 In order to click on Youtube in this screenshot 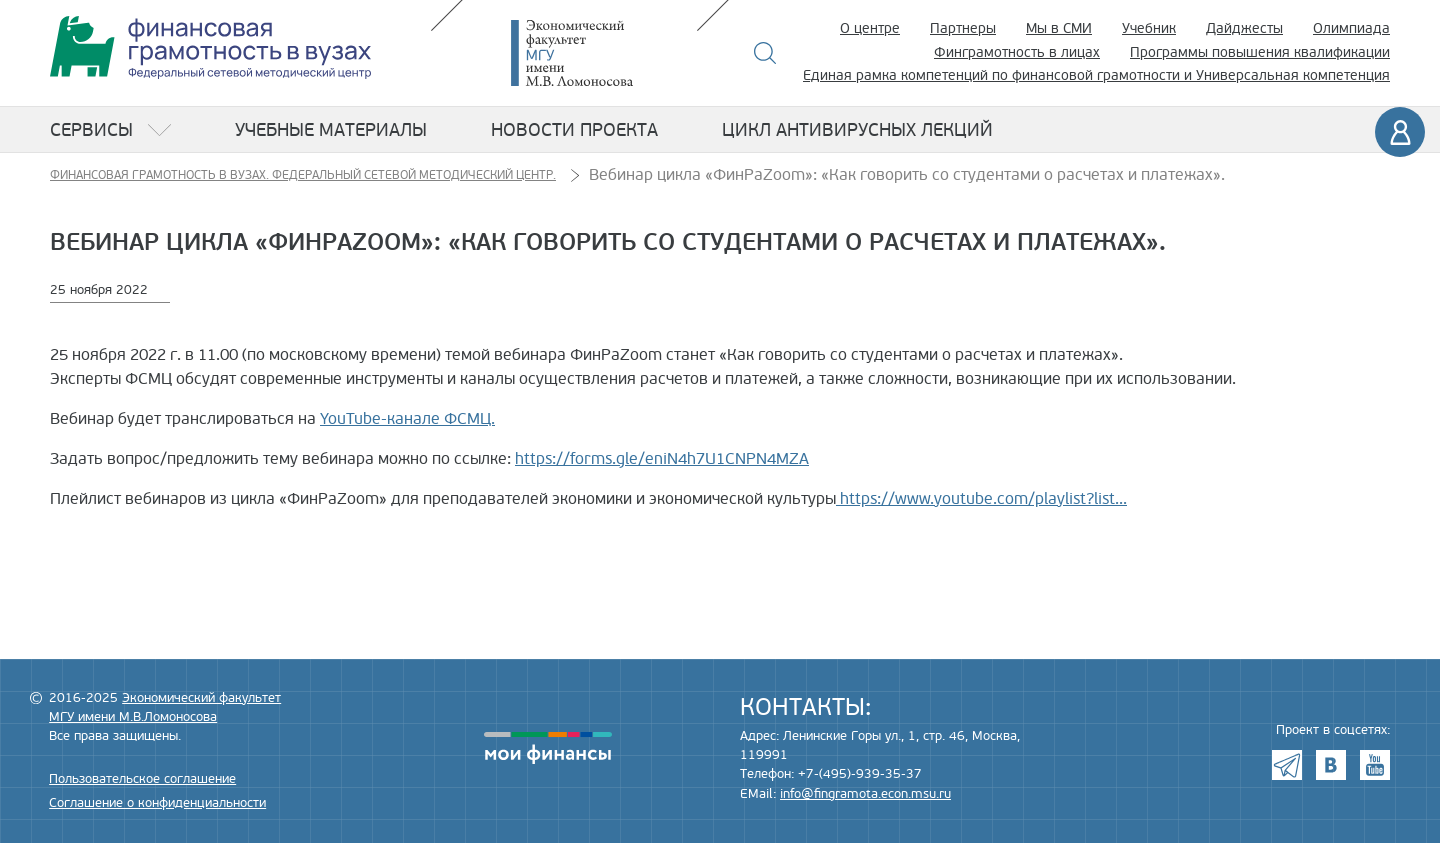, I will do `click(1375, 765)`.